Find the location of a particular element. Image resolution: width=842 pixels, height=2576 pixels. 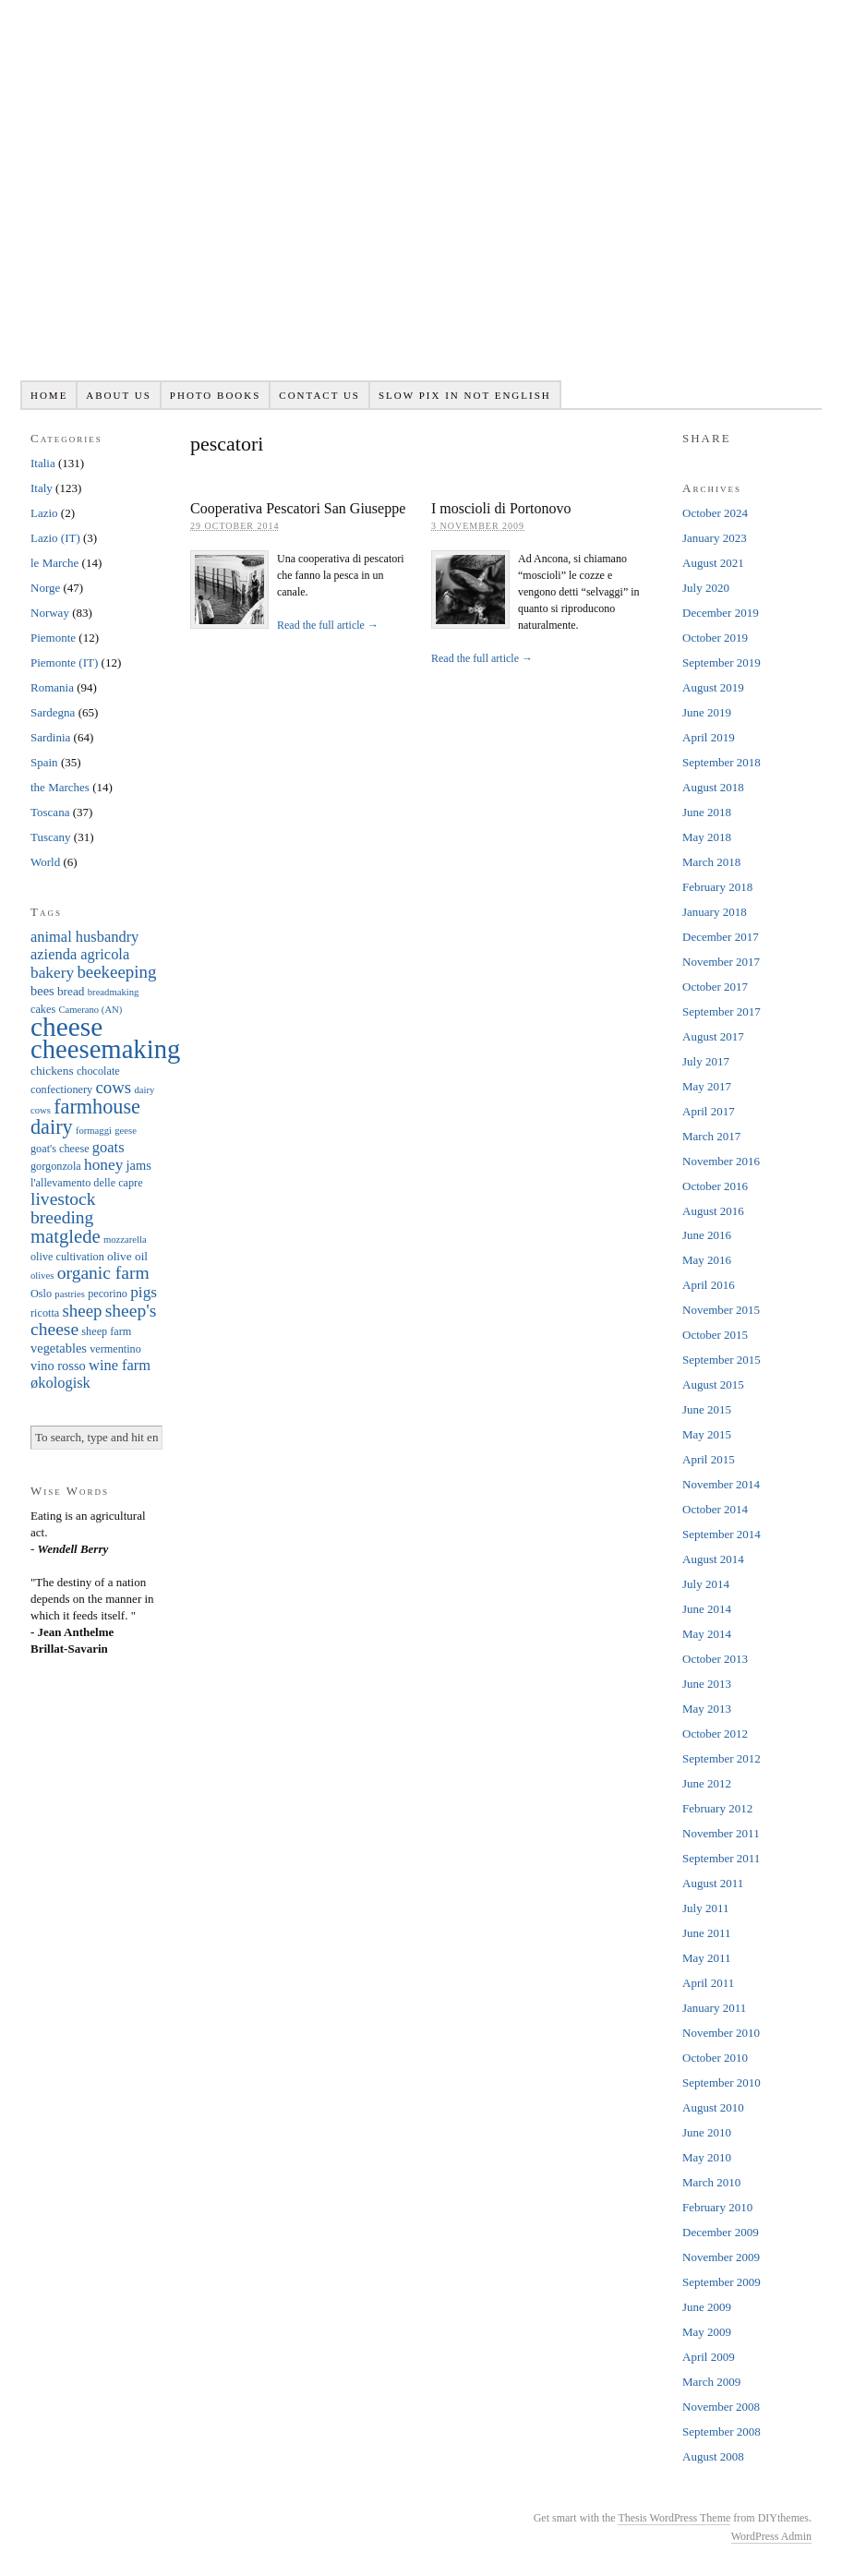

Photo books is located at coordinates (215, 395).